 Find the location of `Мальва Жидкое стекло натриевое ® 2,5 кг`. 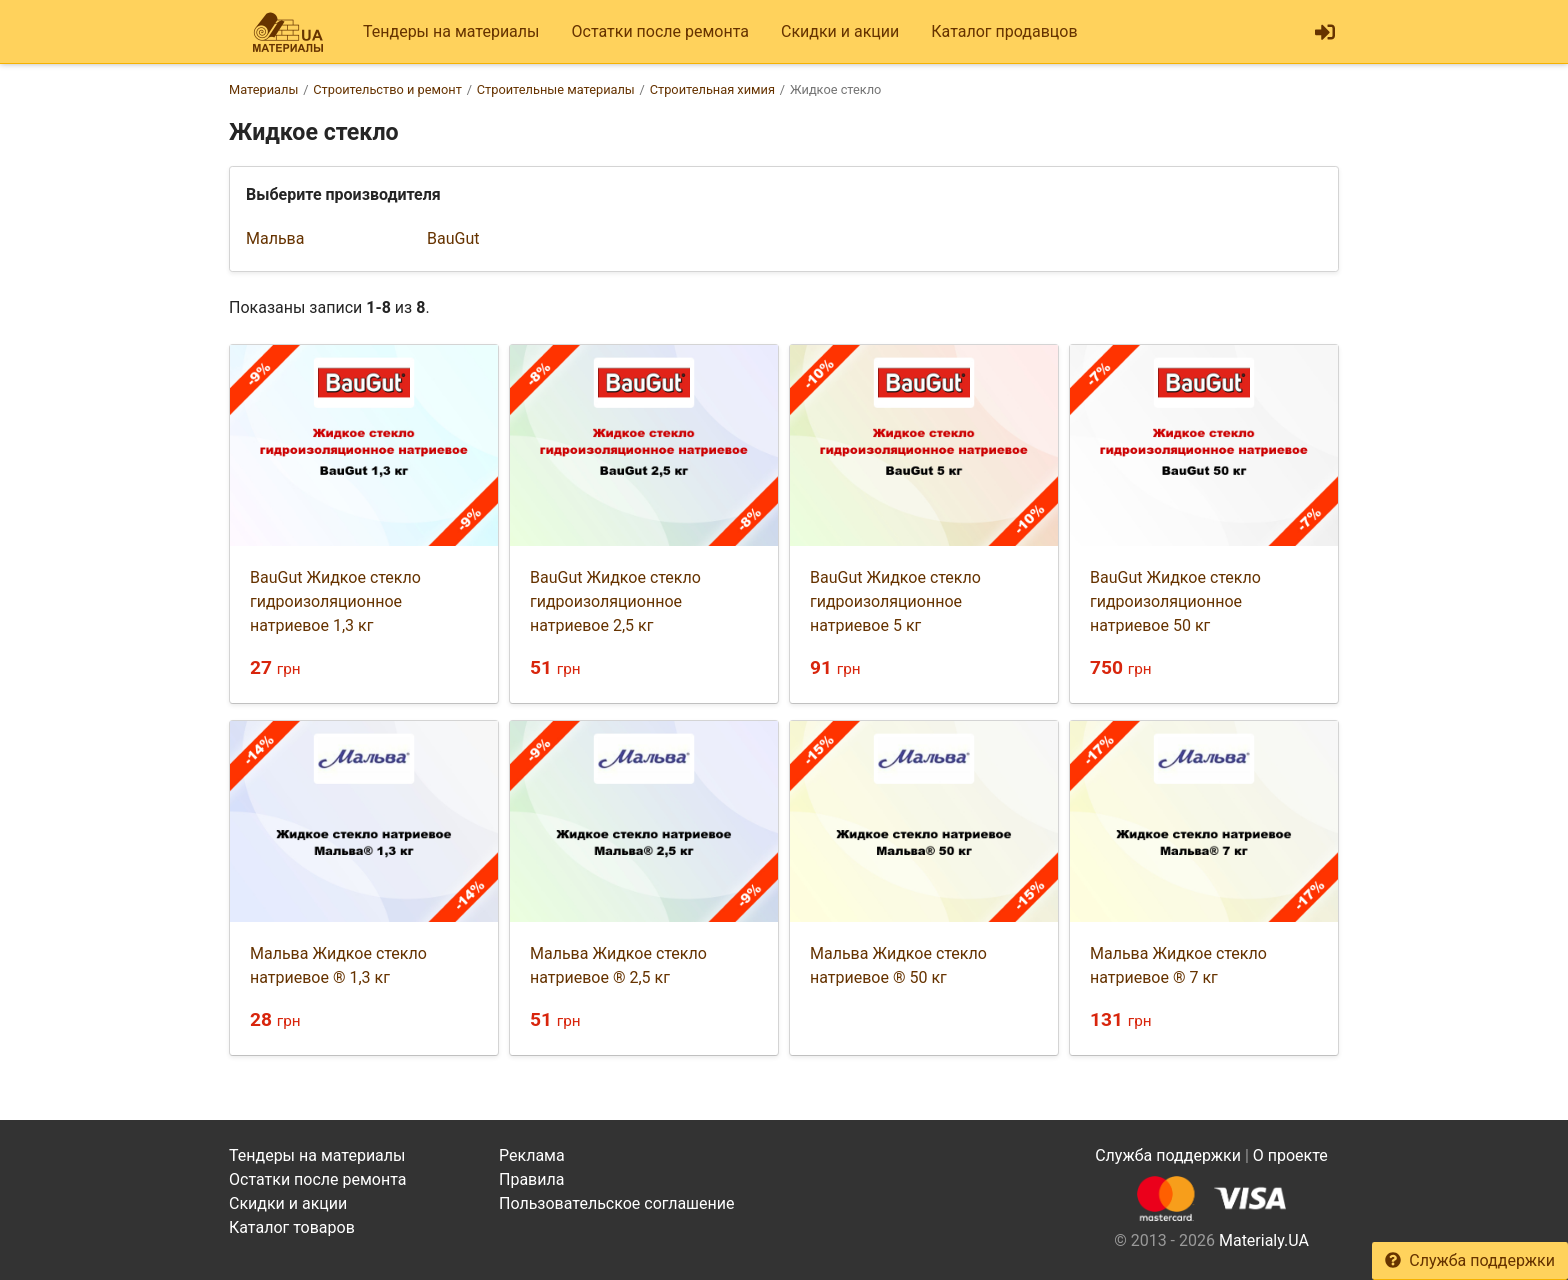

Мальва Жидкое стекло натриевое ® 2,5 кг is located at coordinates (618, 965).